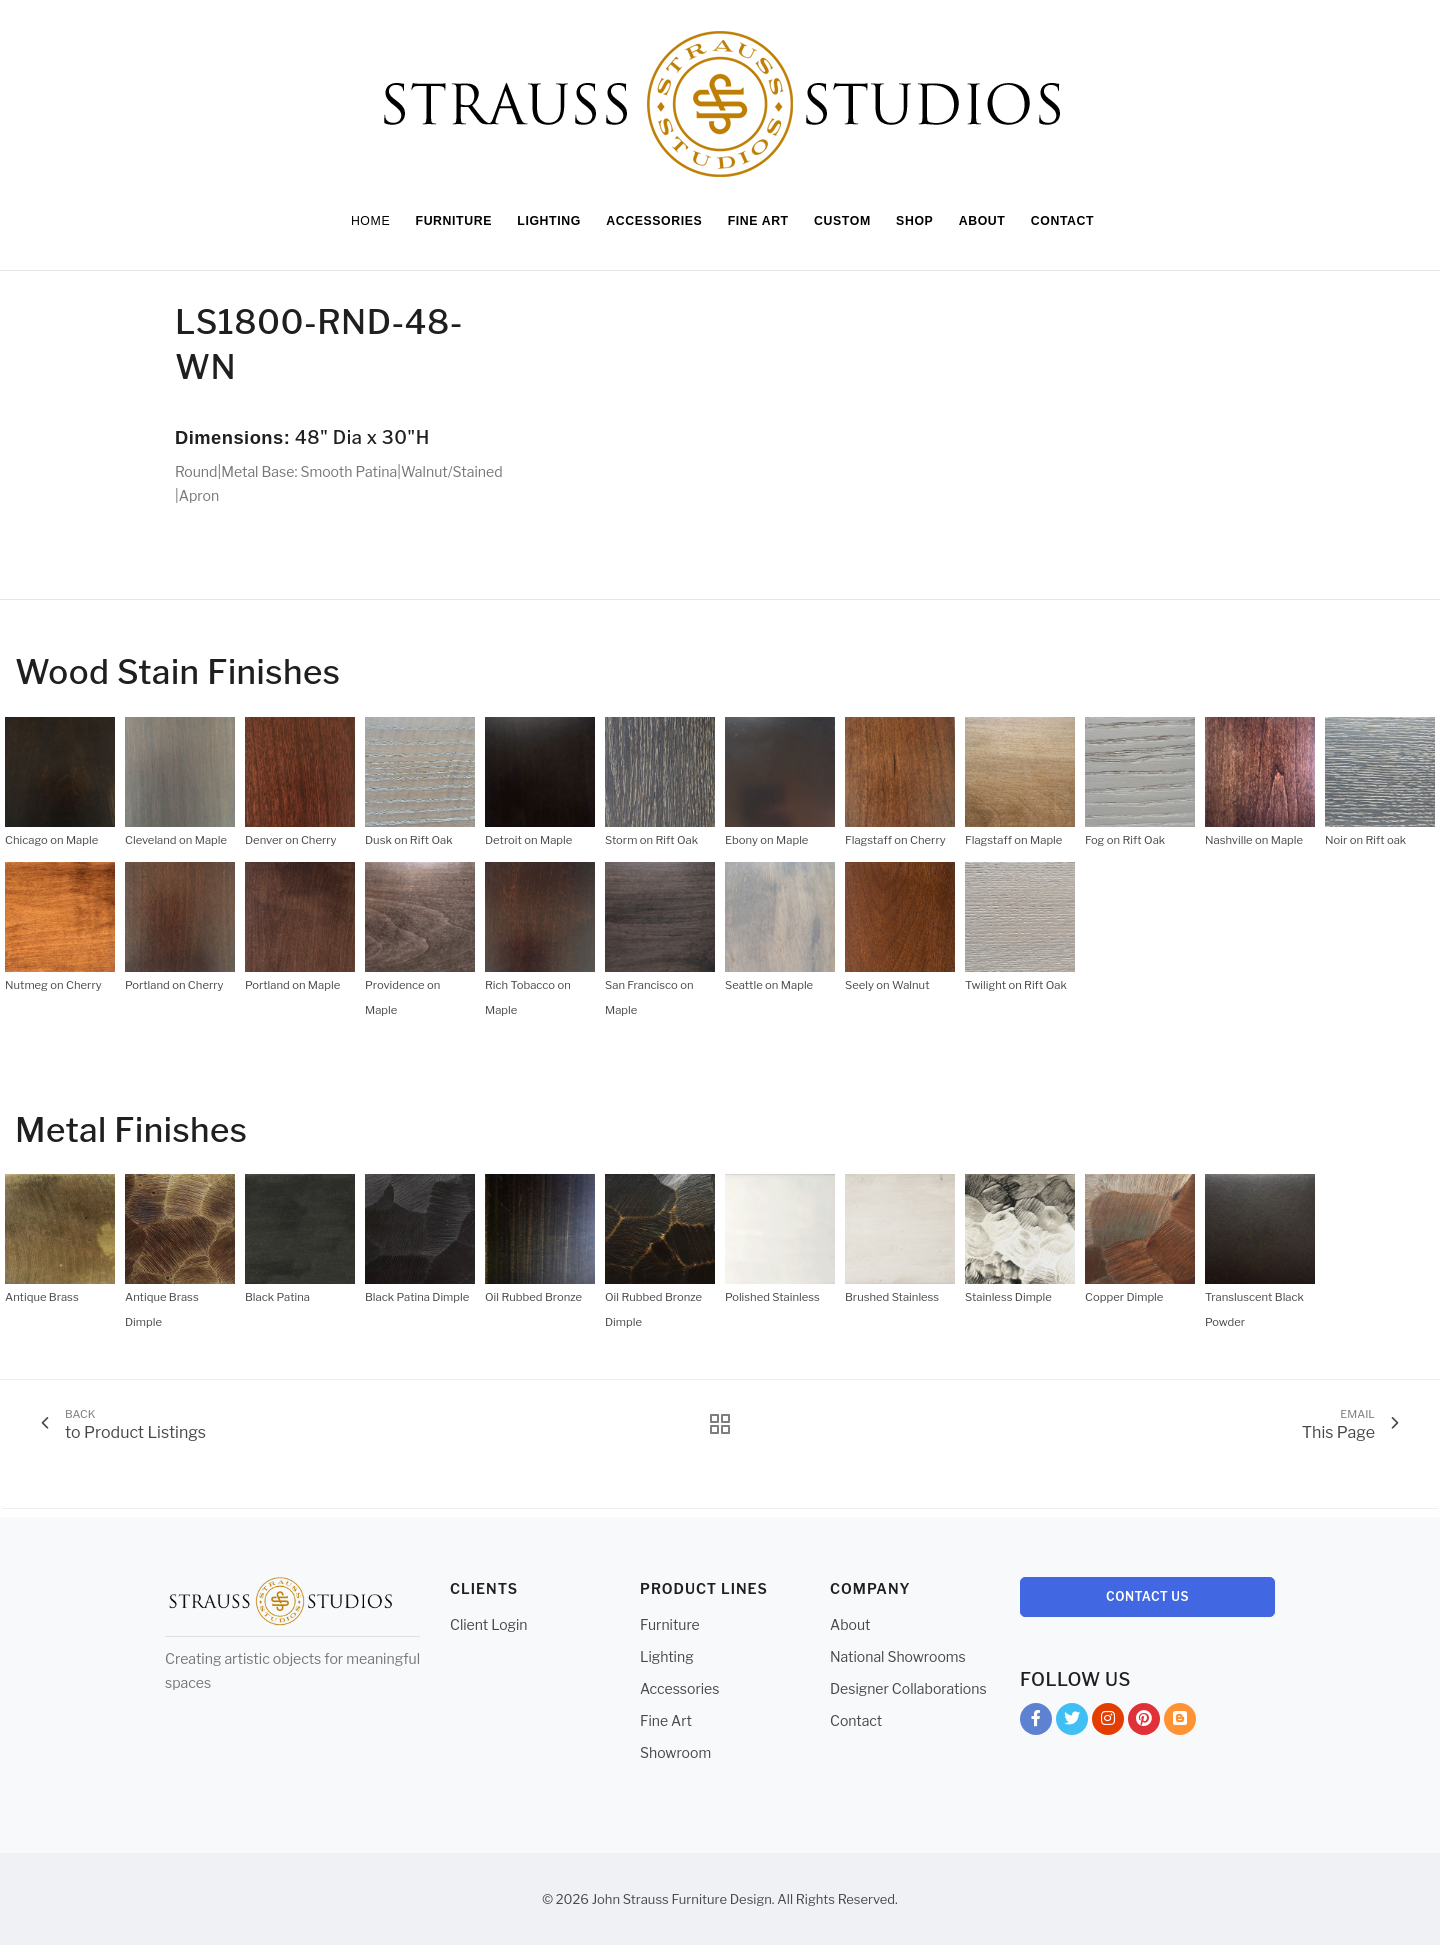  What do you see at coordinates (667, 1656) in the screenshot?
I see `Lighting` at bounding box center [667, 1656].